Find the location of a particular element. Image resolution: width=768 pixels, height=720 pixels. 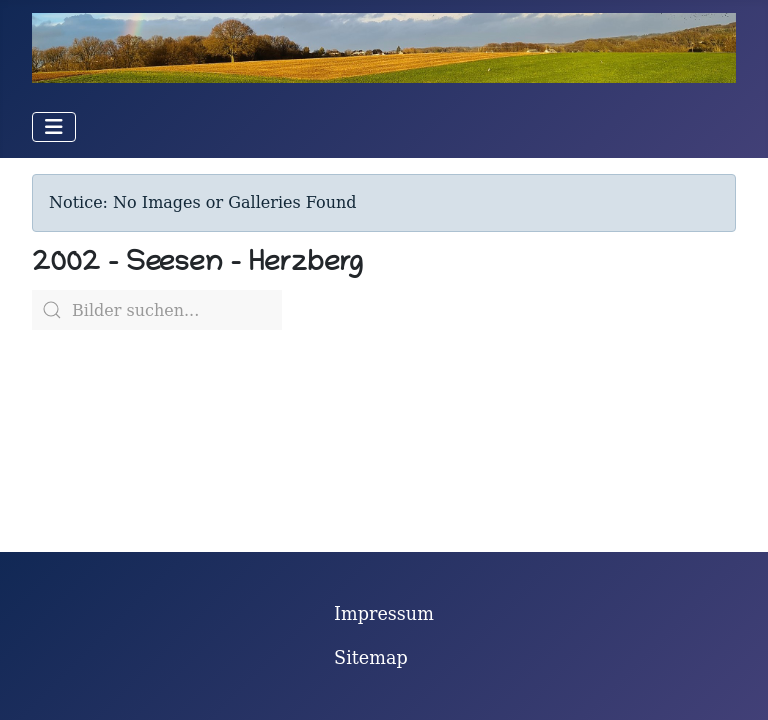

[Navigation umschalten] is located at coordinates (54, 127).